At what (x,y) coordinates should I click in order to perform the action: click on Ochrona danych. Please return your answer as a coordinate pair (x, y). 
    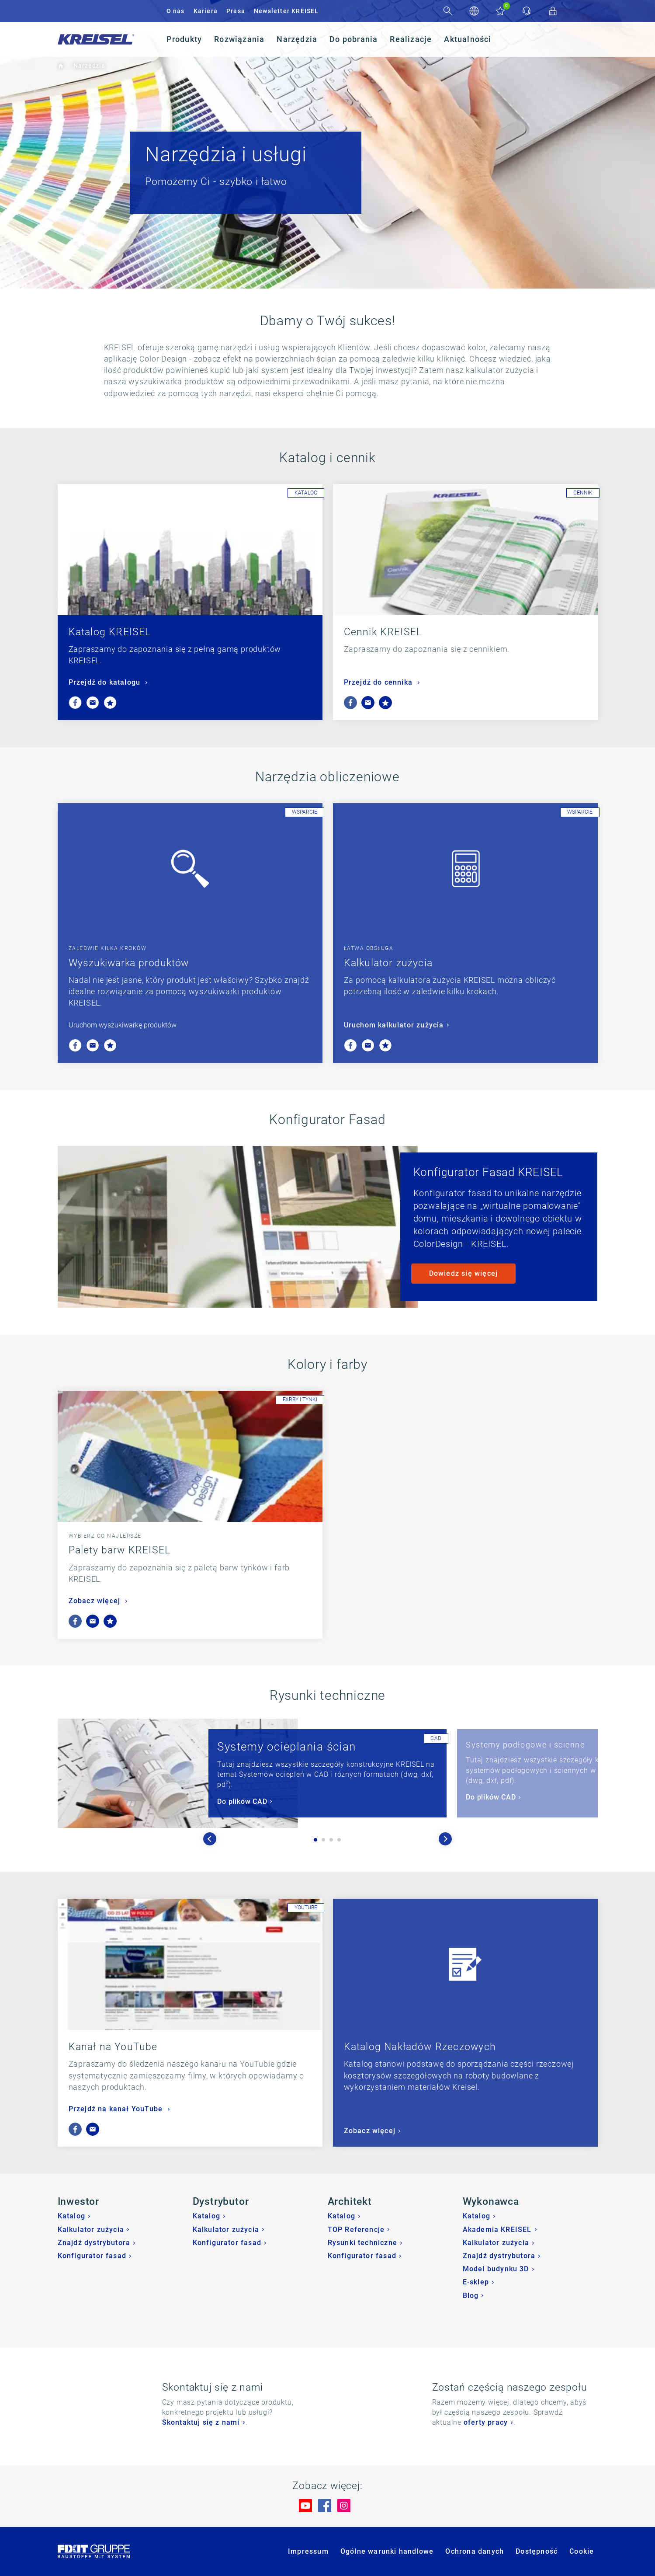
    Looking at the image, I should click on (474, 2551).